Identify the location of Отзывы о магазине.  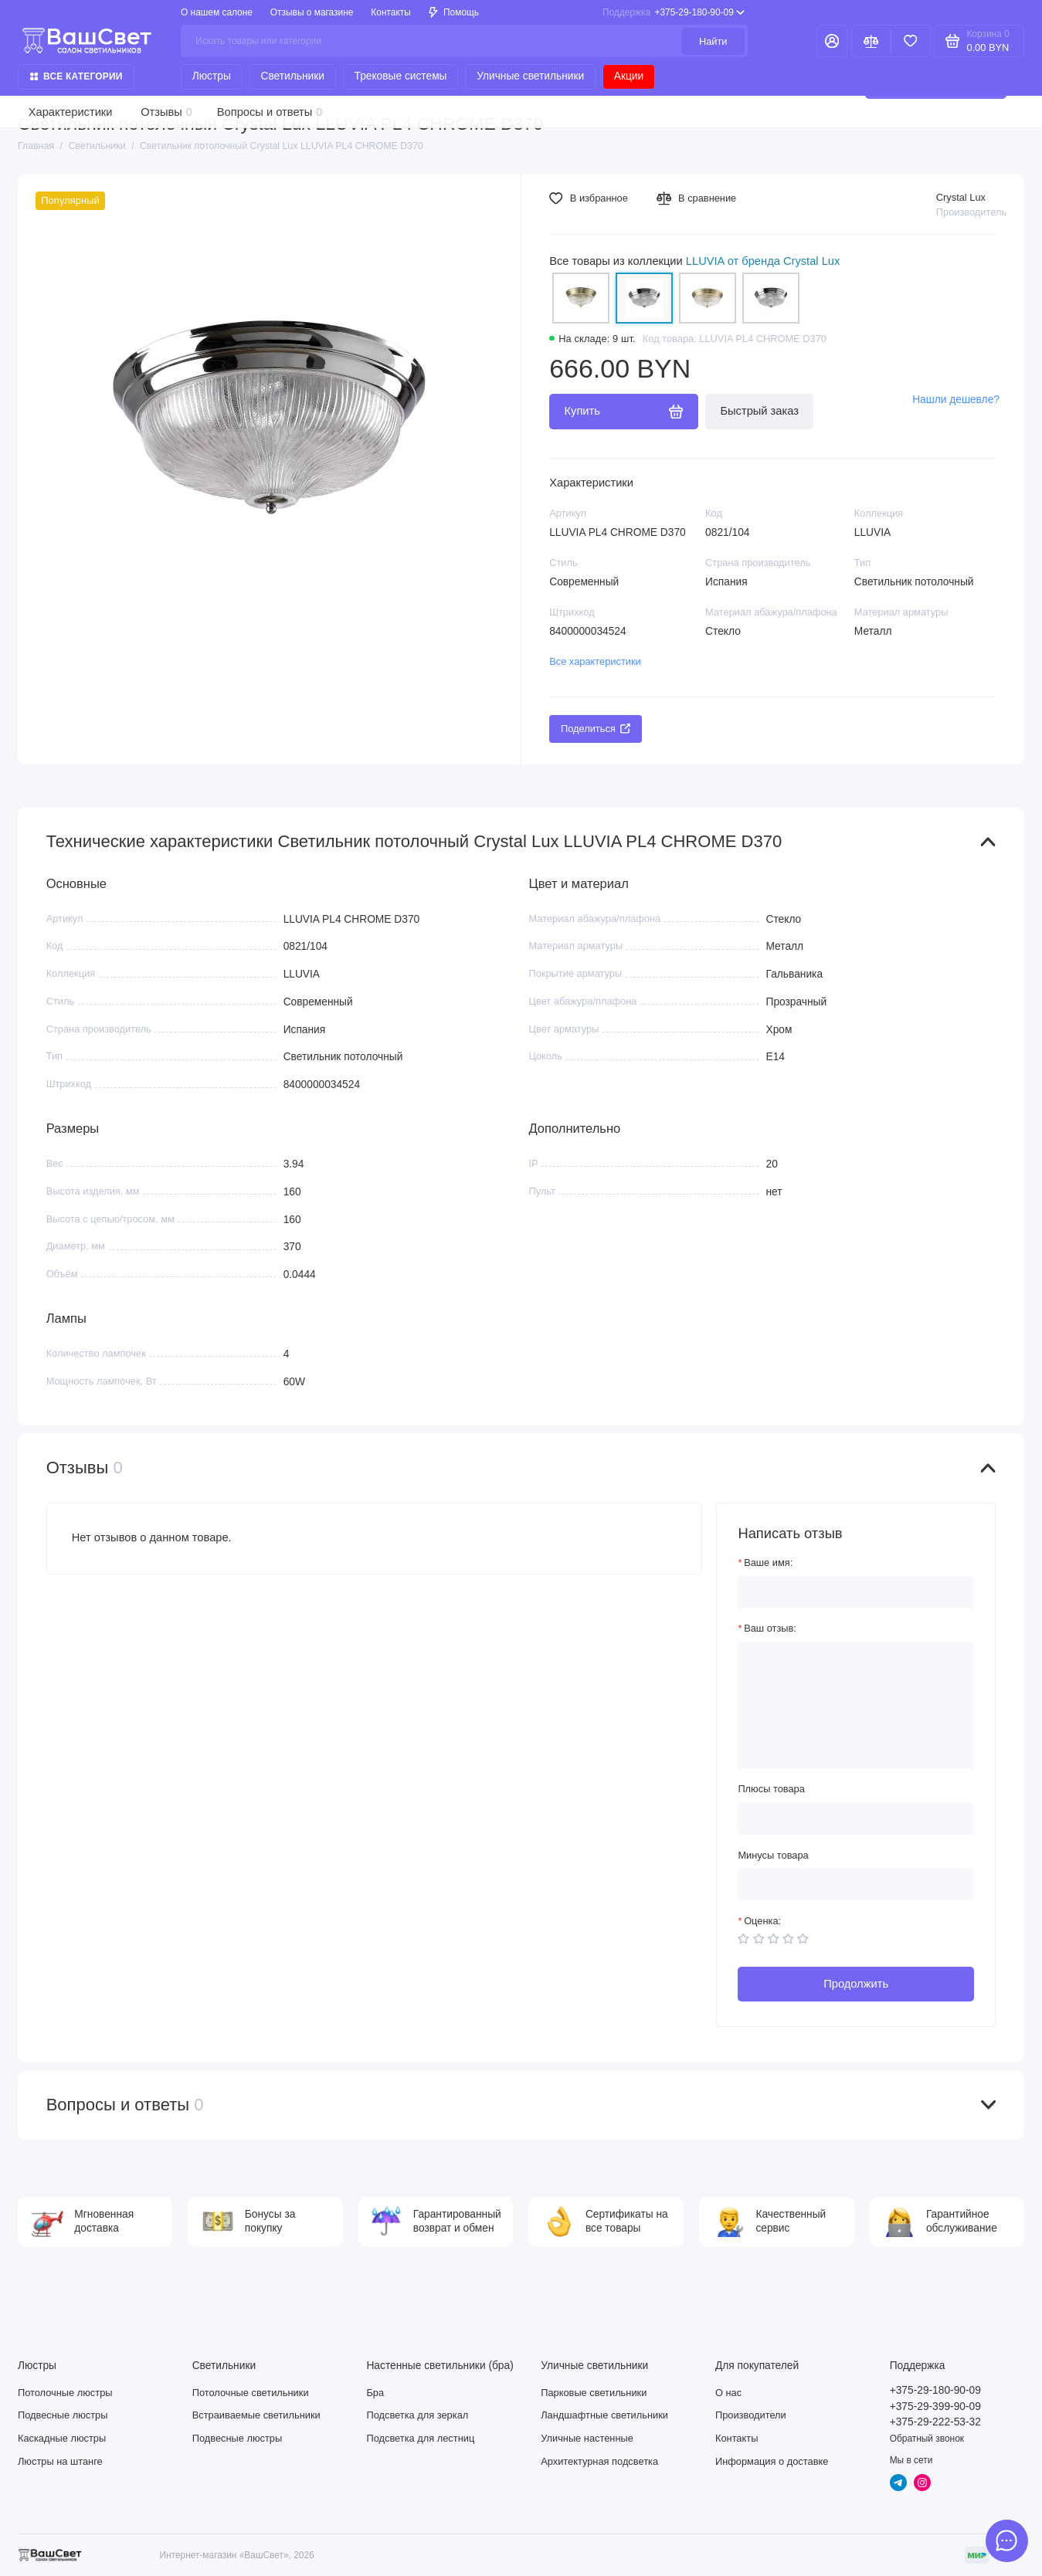
(312, 12).